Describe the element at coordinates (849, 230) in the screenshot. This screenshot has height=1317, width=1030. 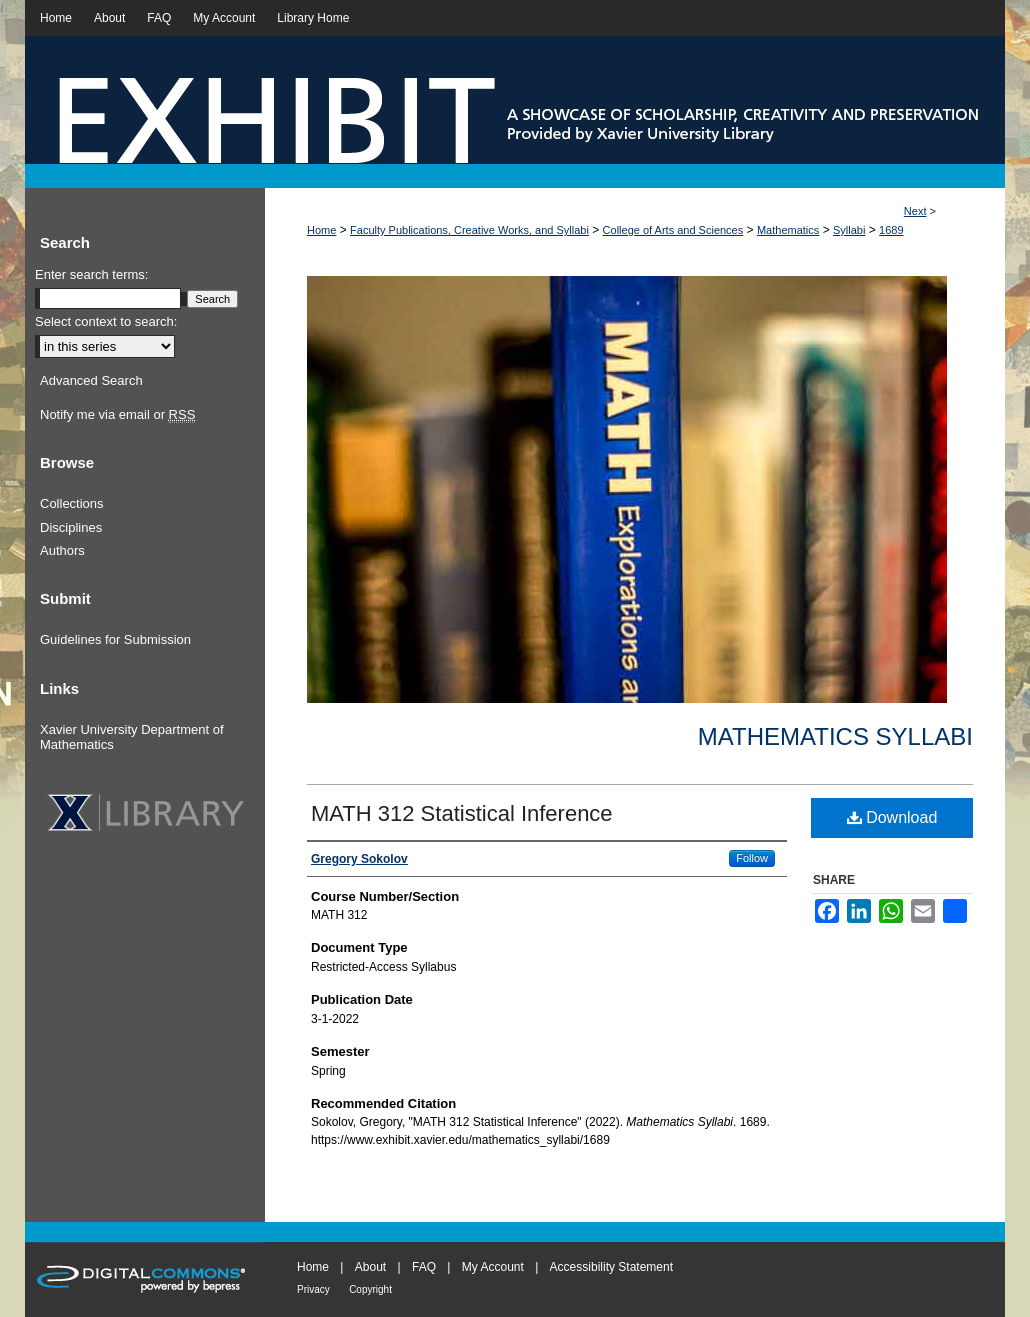
I see `Syllabi` at that location.